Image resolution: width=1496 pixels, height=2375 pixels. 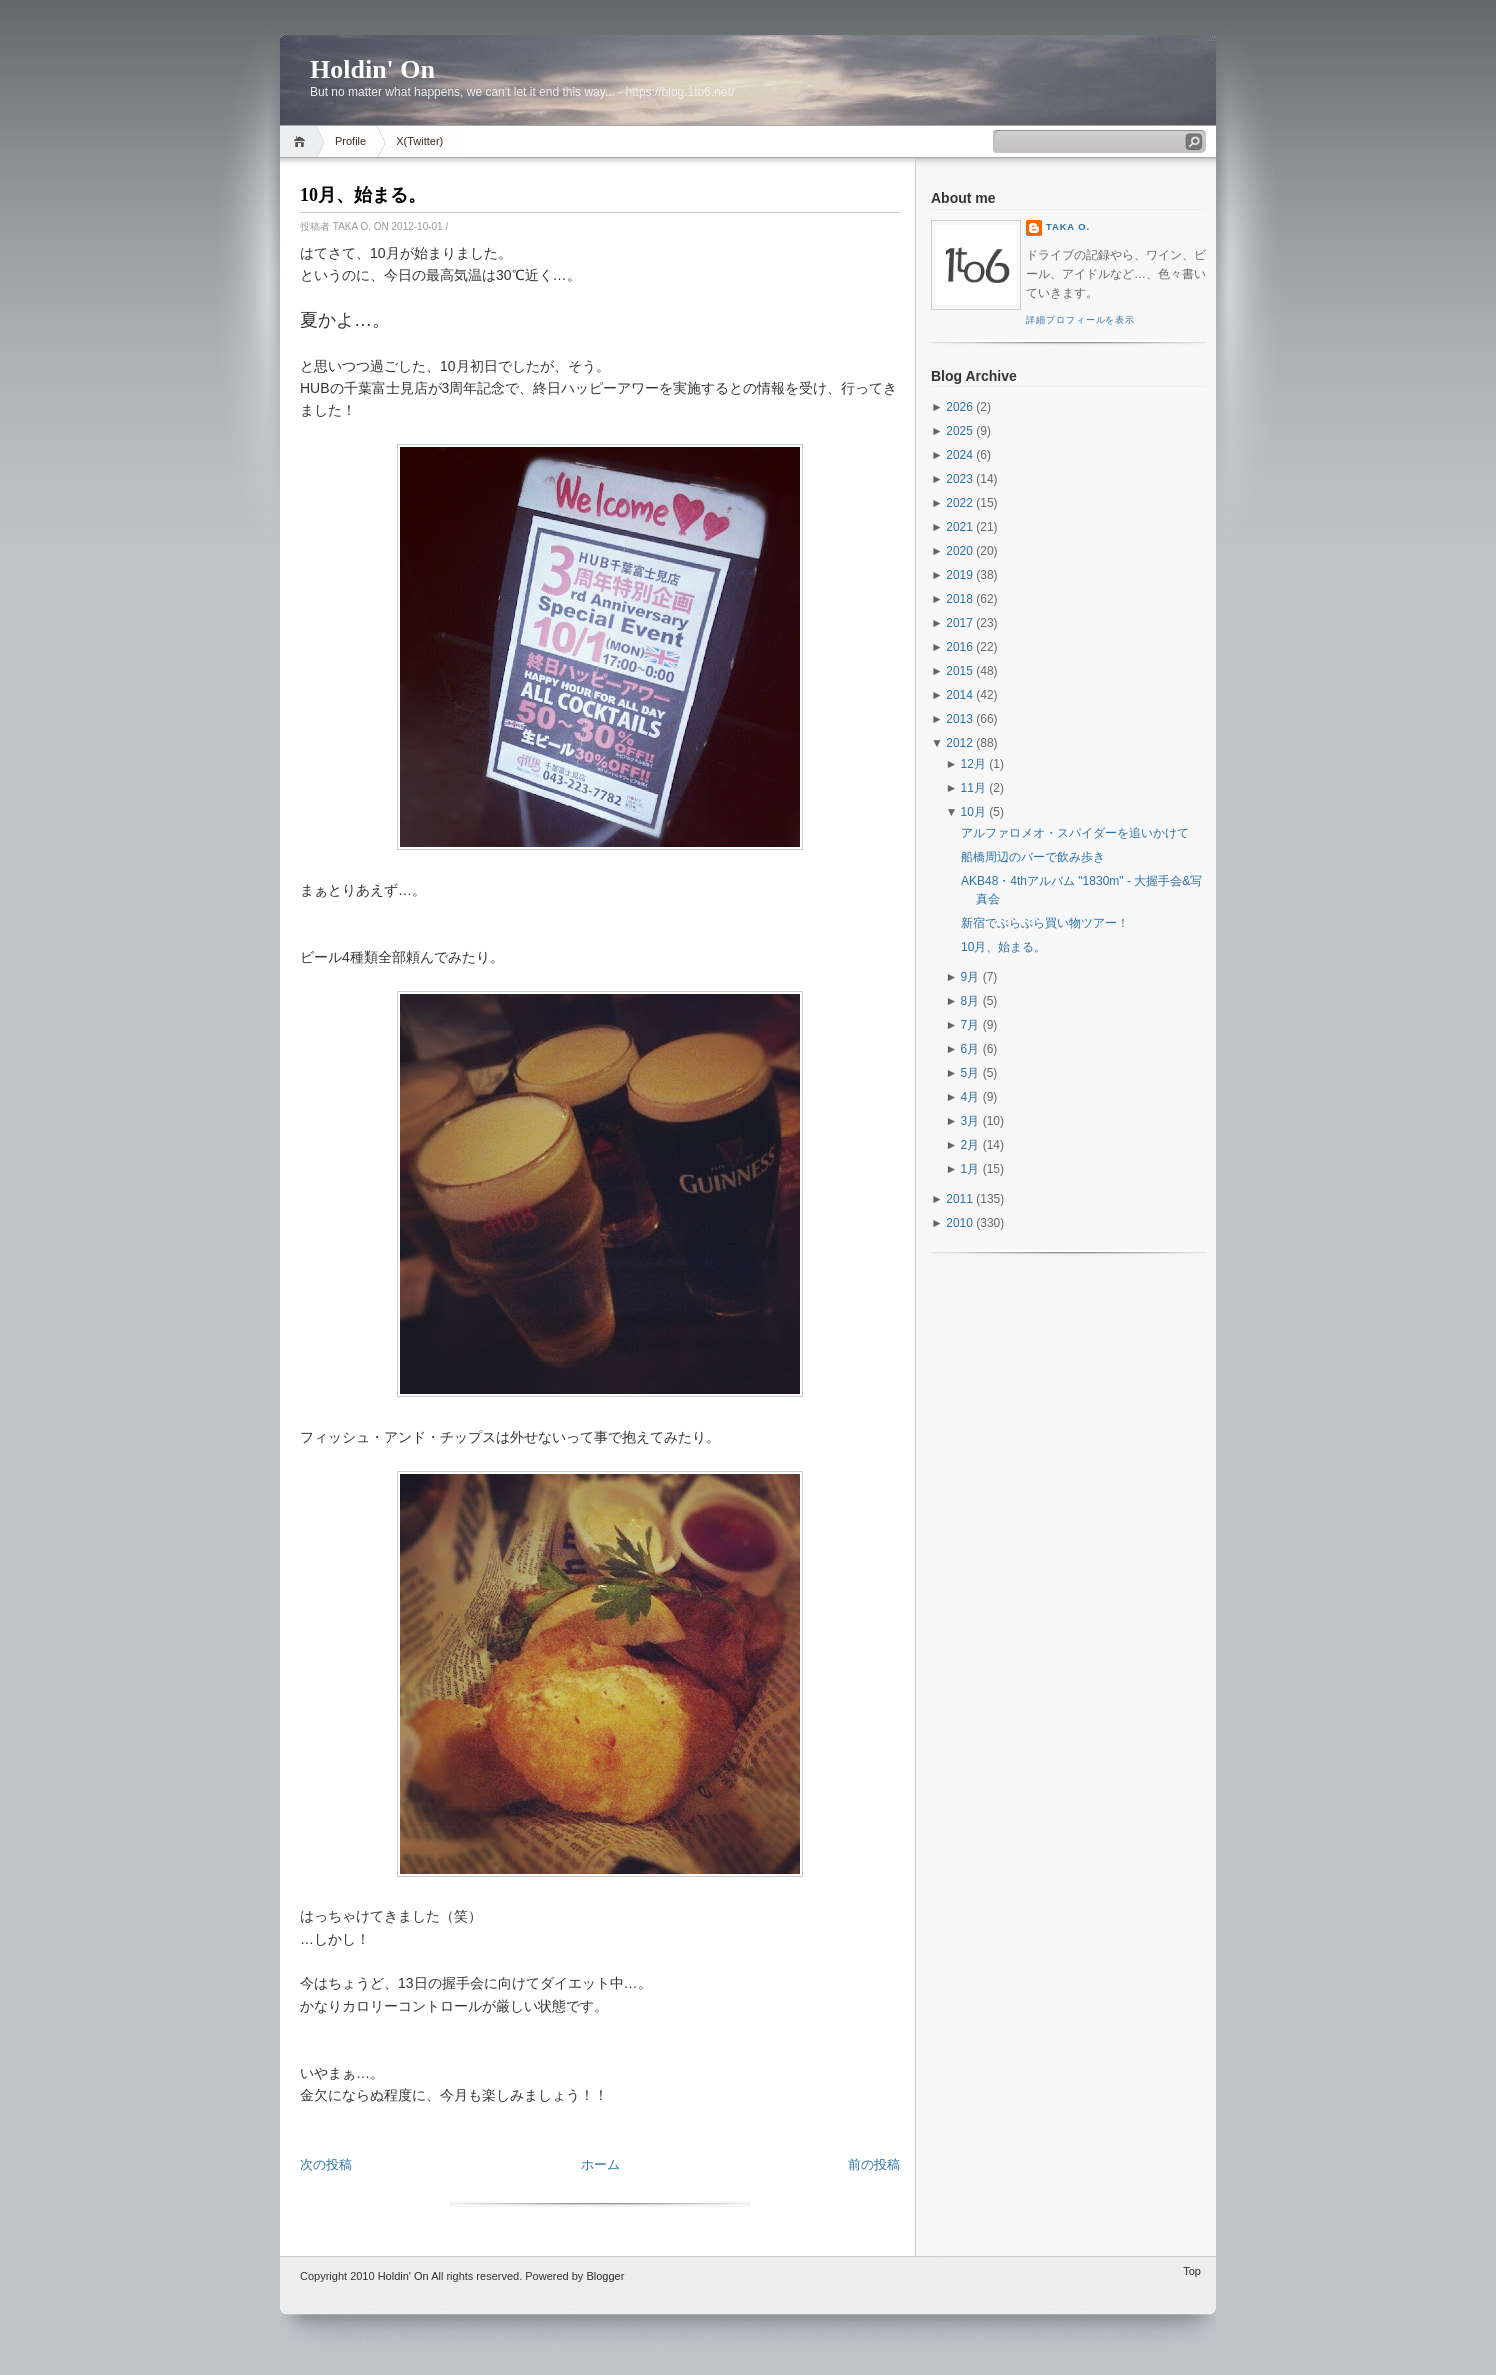 I want to click on 2021, so click(x=959, y=527).